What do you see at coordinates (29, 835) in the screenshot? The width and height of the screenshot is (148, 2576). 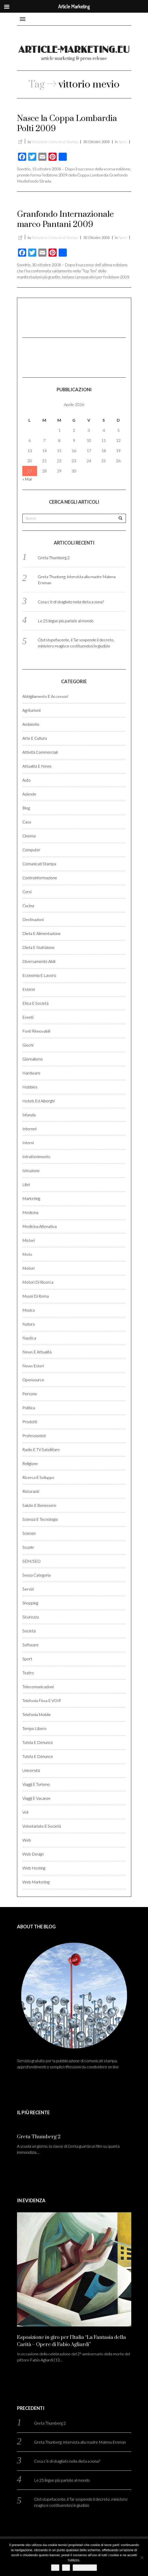 I see `Cinema` at bounding box center [29, 835].